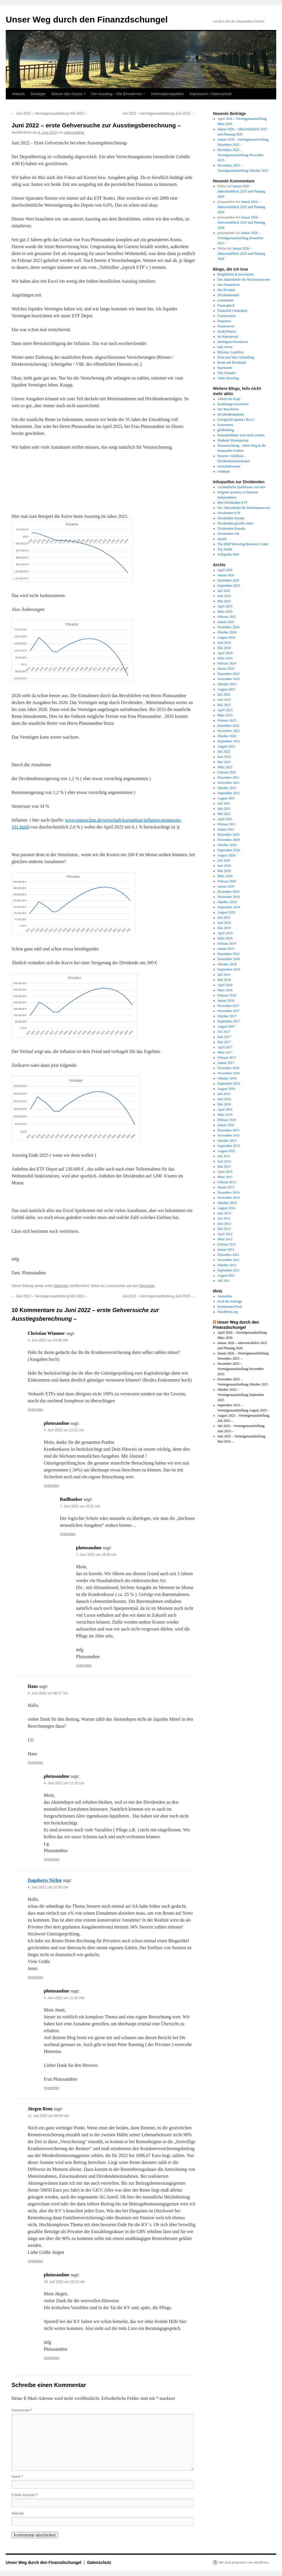  What do you see at coordinates (224, 705) in the screenshot?
I see `Mai 2023` at bounding box center [224, 705].